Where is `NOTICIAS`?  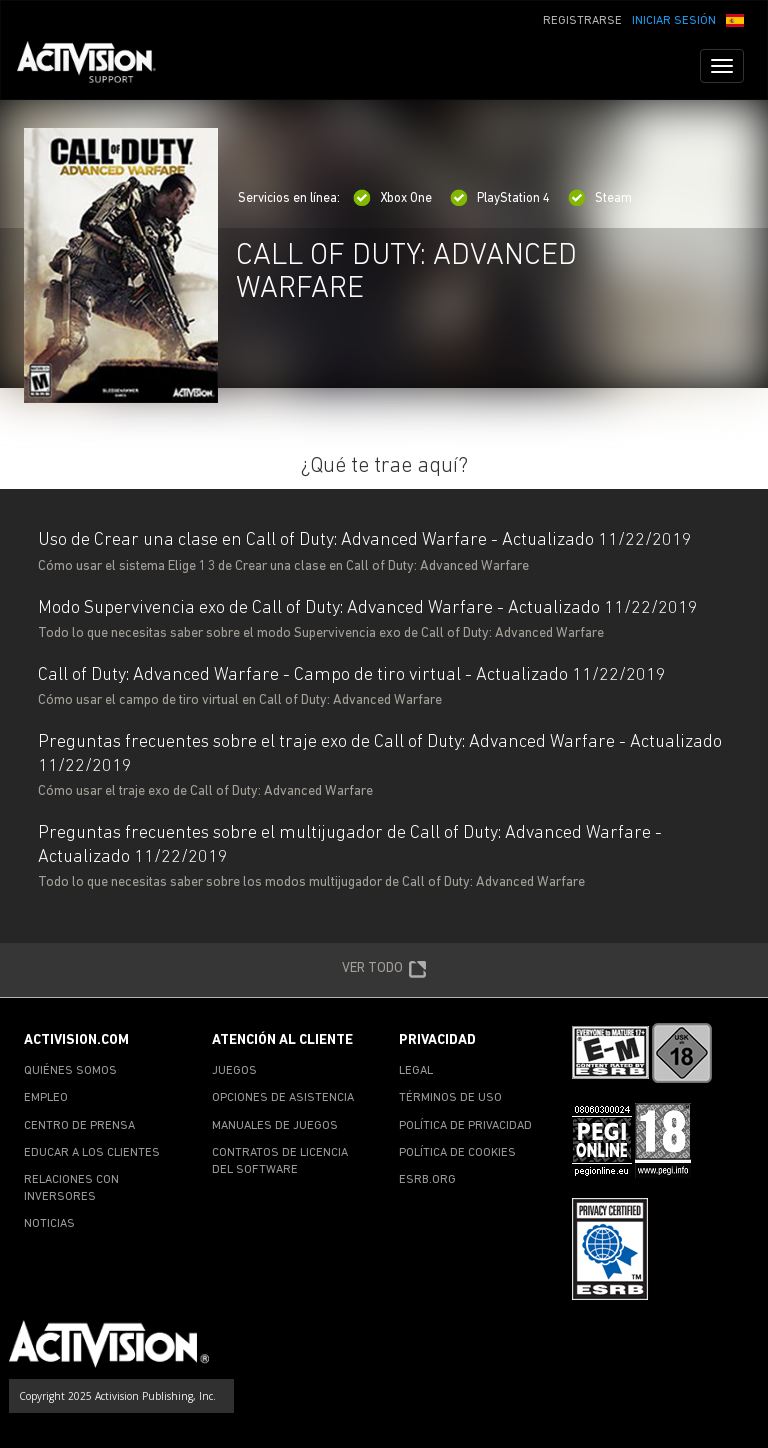
NOTICIAS is located at coordinates (49, 1224).